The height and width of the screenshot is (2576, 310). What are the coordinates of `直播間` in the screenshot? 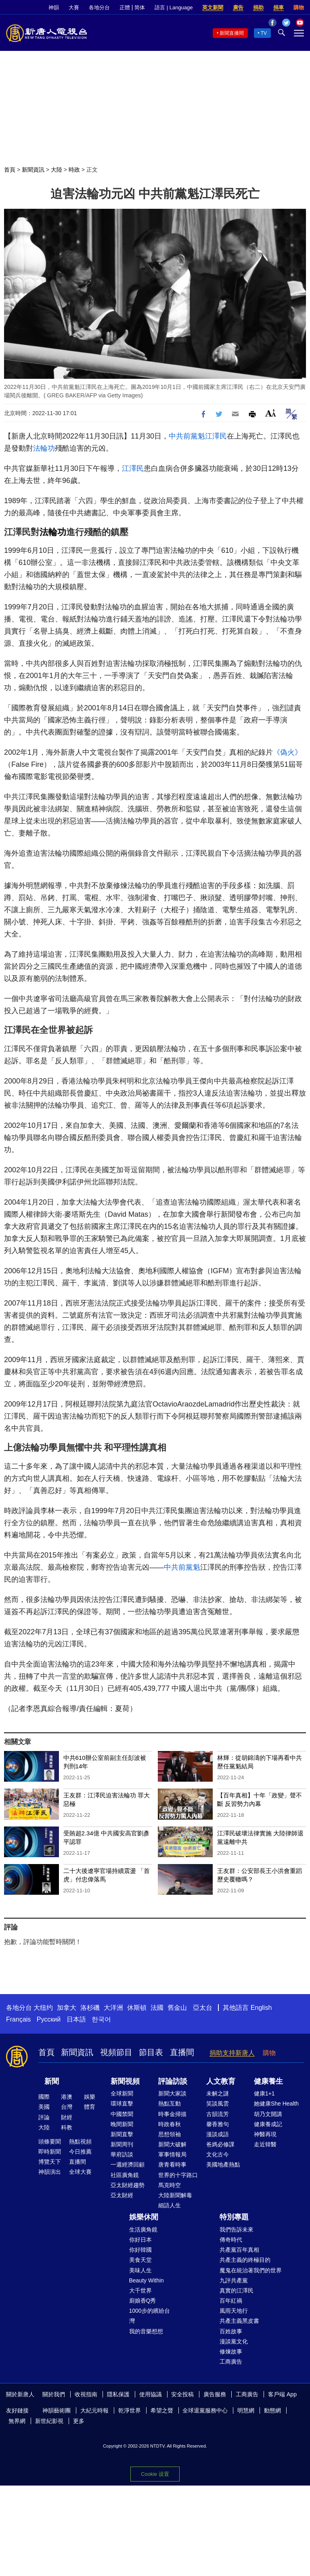 It's located at (182, 2052).